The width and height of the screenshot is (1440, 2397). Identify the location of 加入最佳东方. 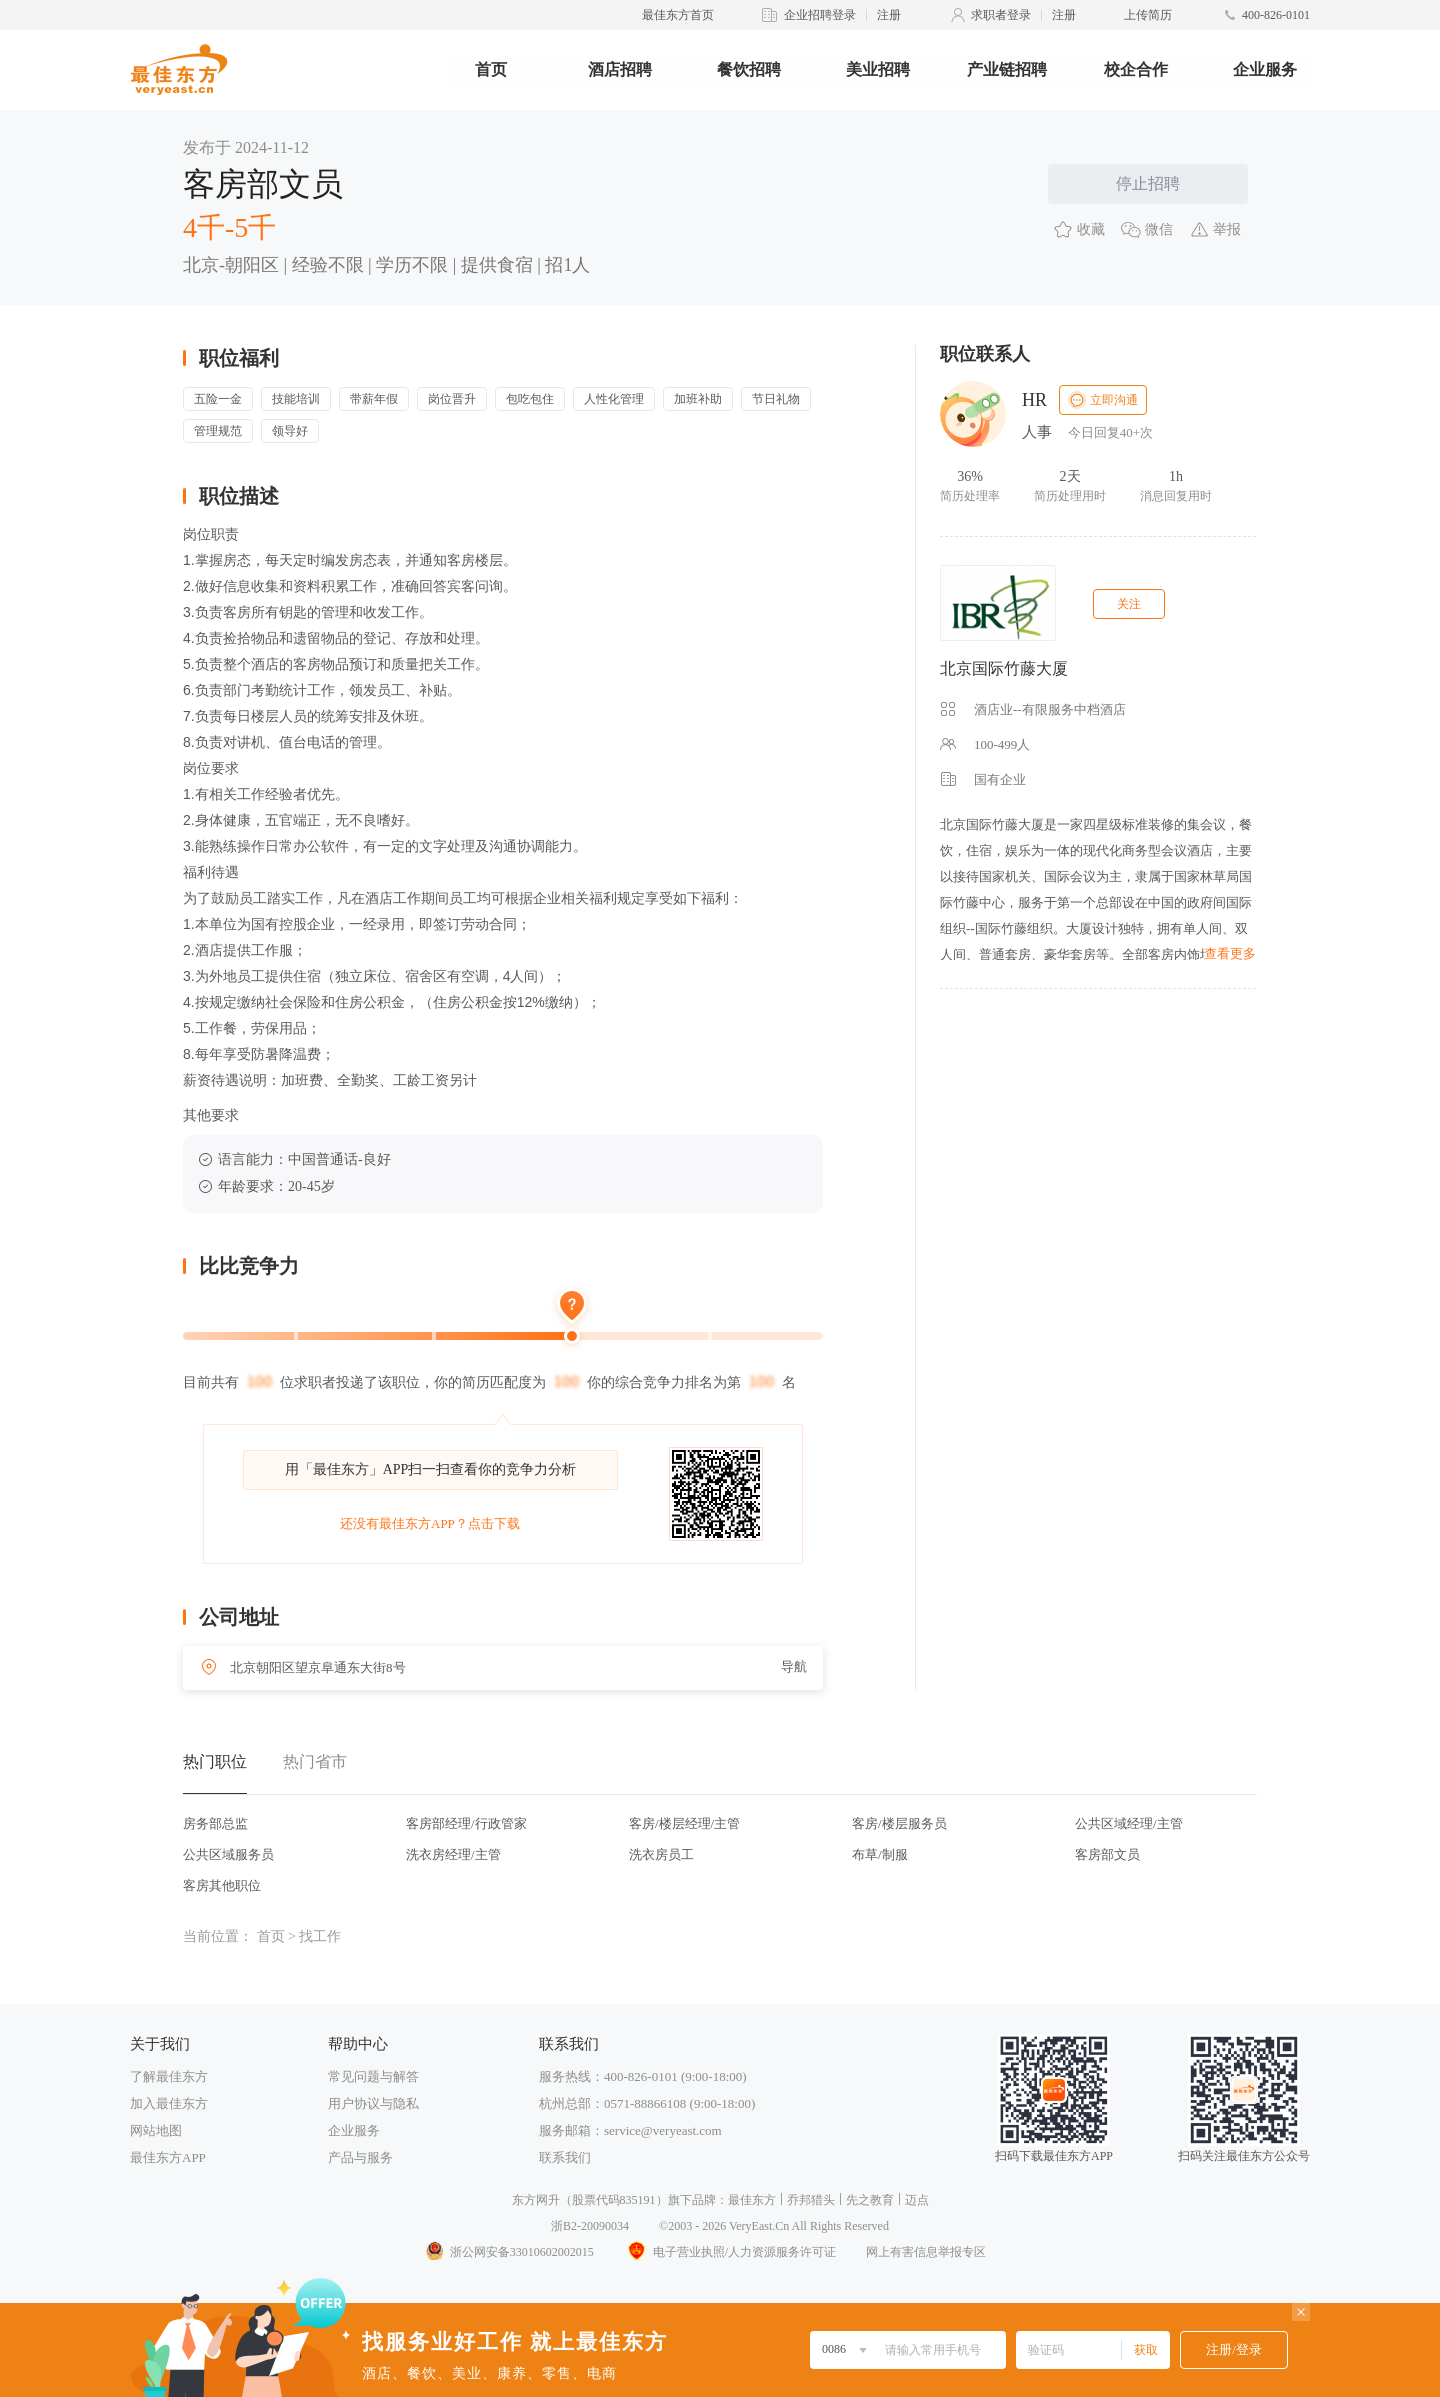
(169, 2103).